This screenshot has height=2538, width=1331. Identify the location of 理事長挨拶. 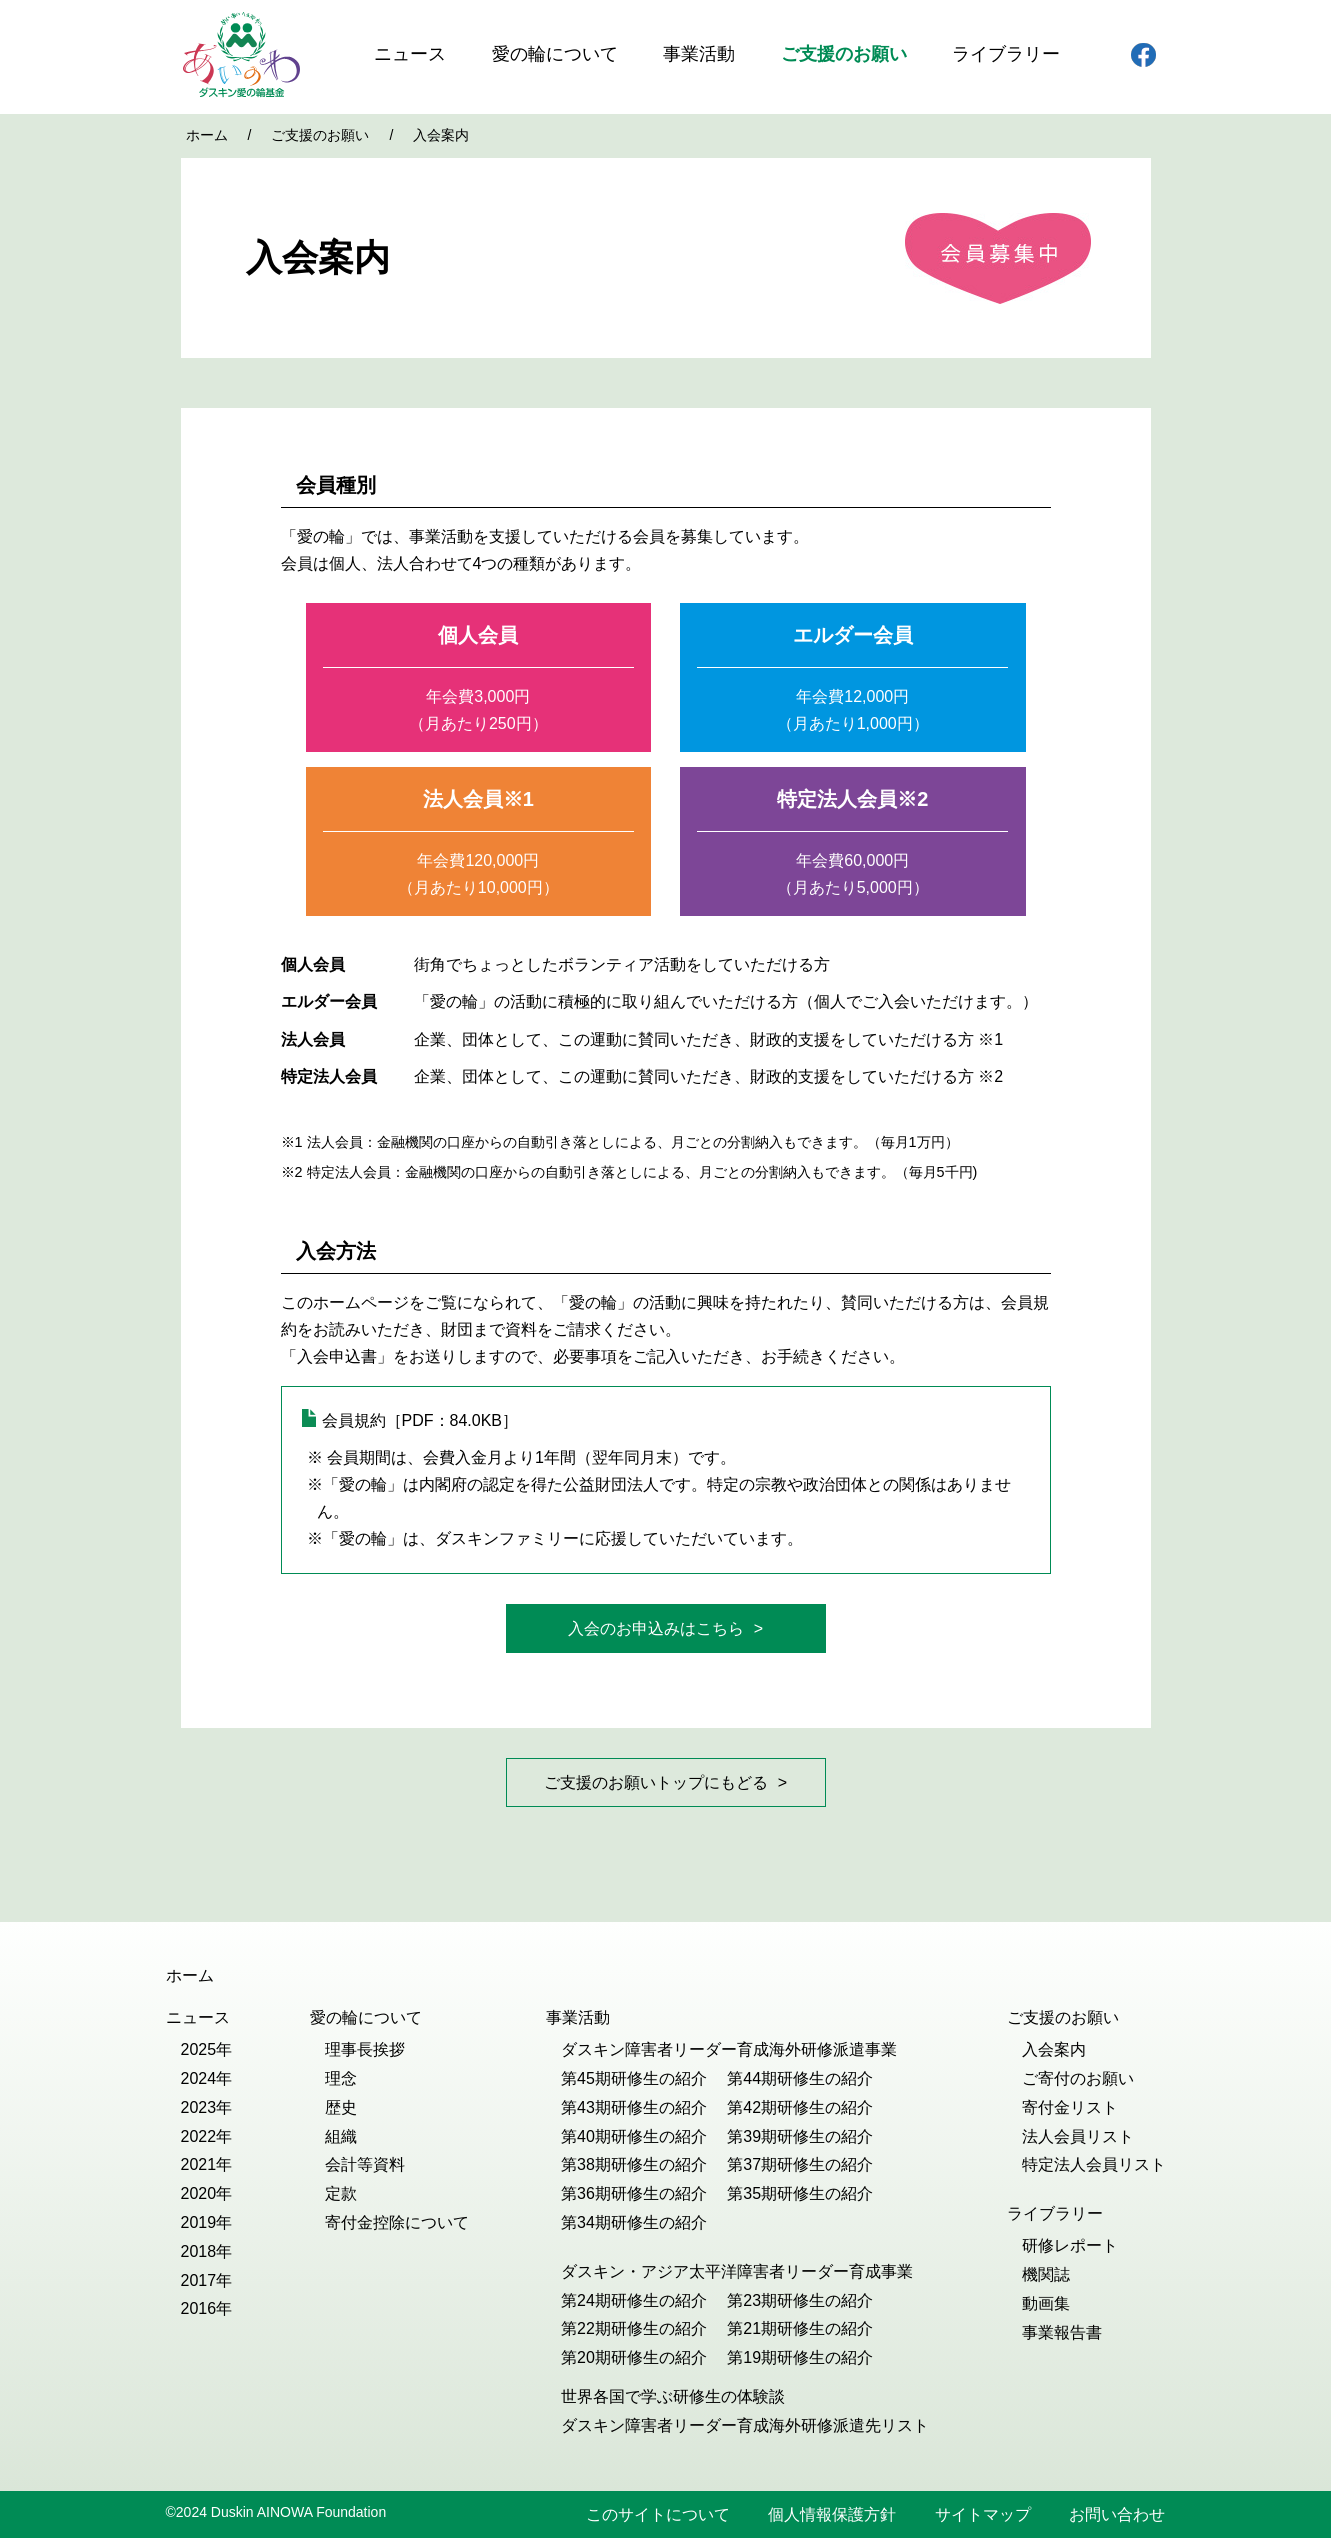
(365, 2049).